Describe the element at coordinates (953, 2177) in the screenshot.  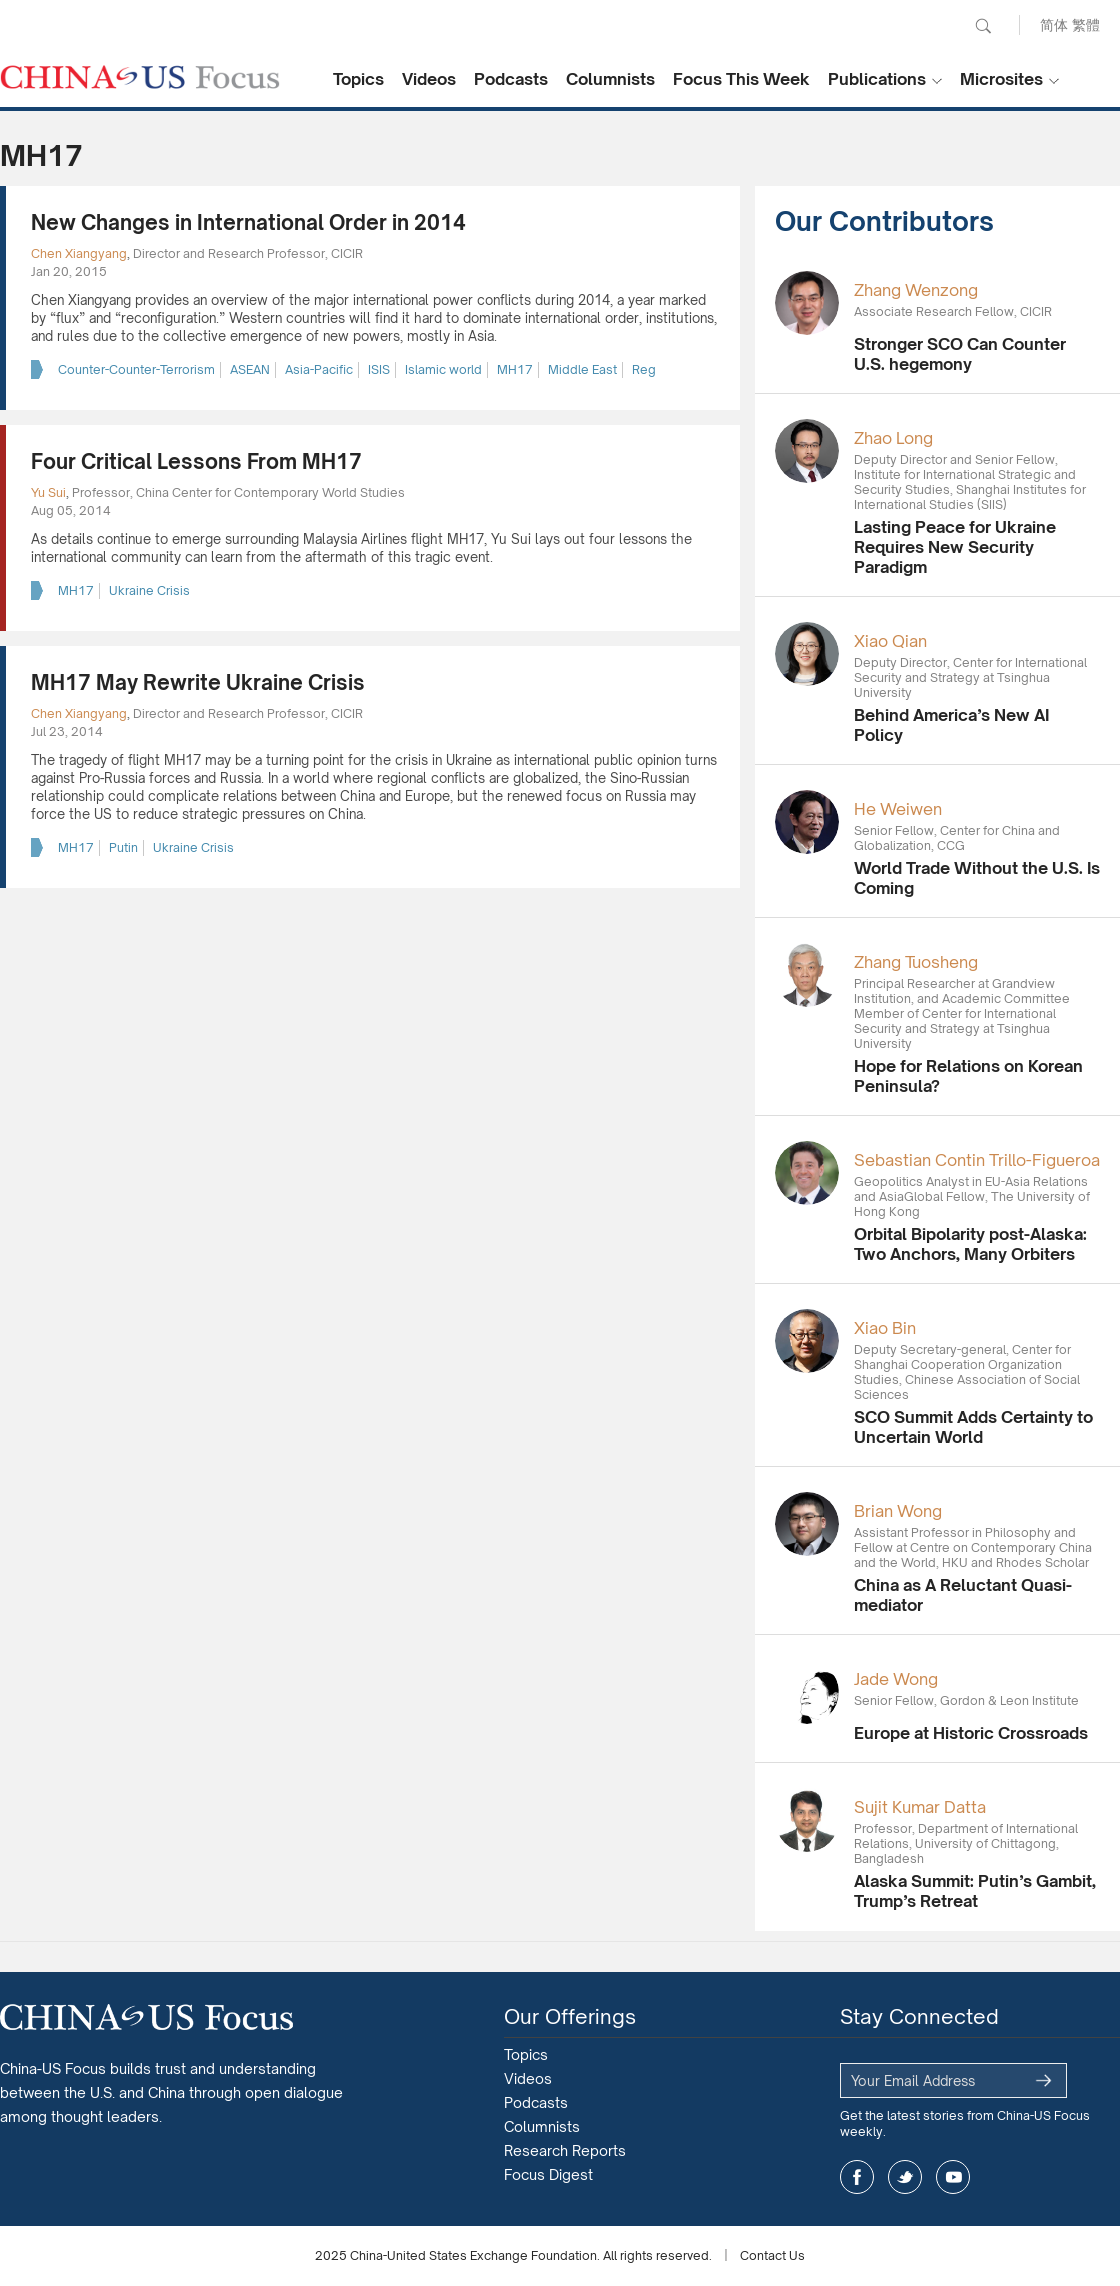
I see `youtube` at that location.